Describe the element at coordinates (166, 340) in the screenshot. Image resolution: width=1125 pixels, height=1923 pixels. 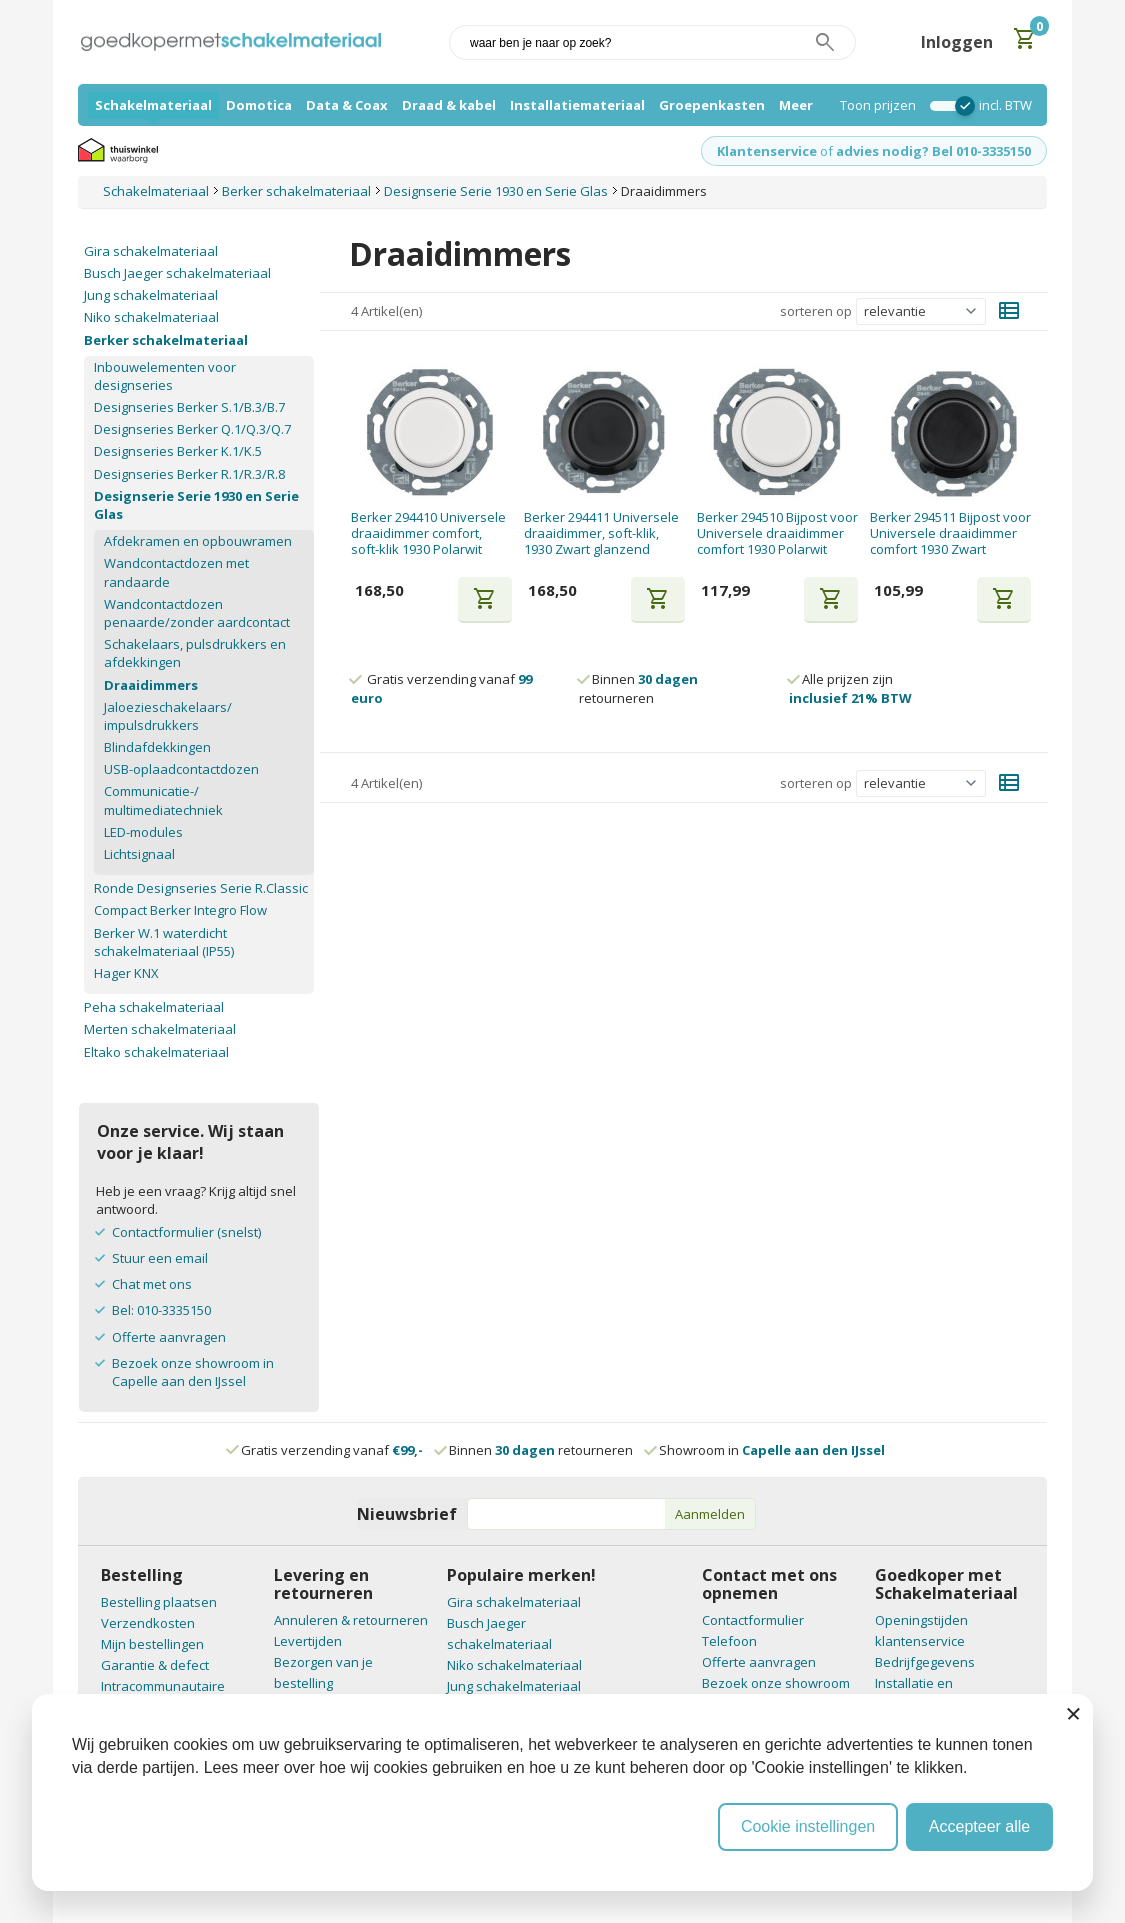
I see `Berker schakelmateriaal` at that location.